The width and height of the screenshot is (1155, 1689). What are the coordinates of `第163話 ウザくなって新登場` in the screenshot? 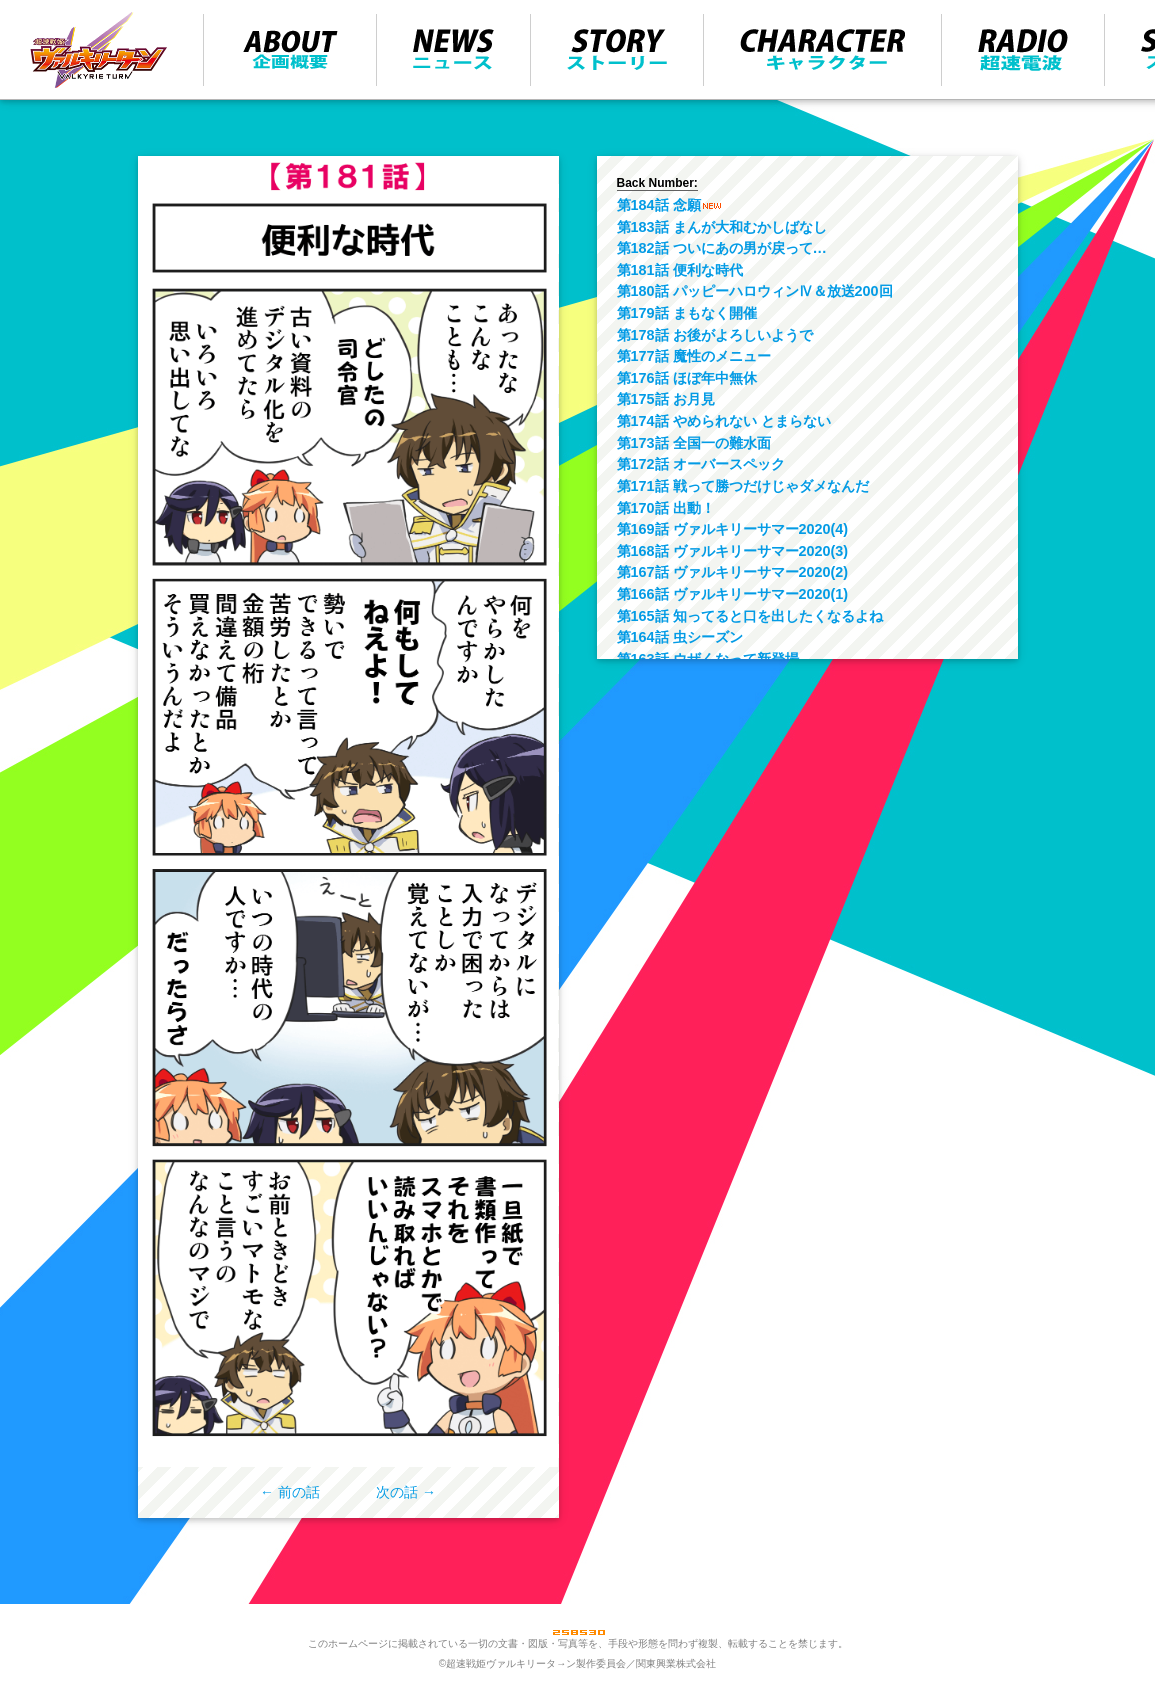 It's located at (708, 659).